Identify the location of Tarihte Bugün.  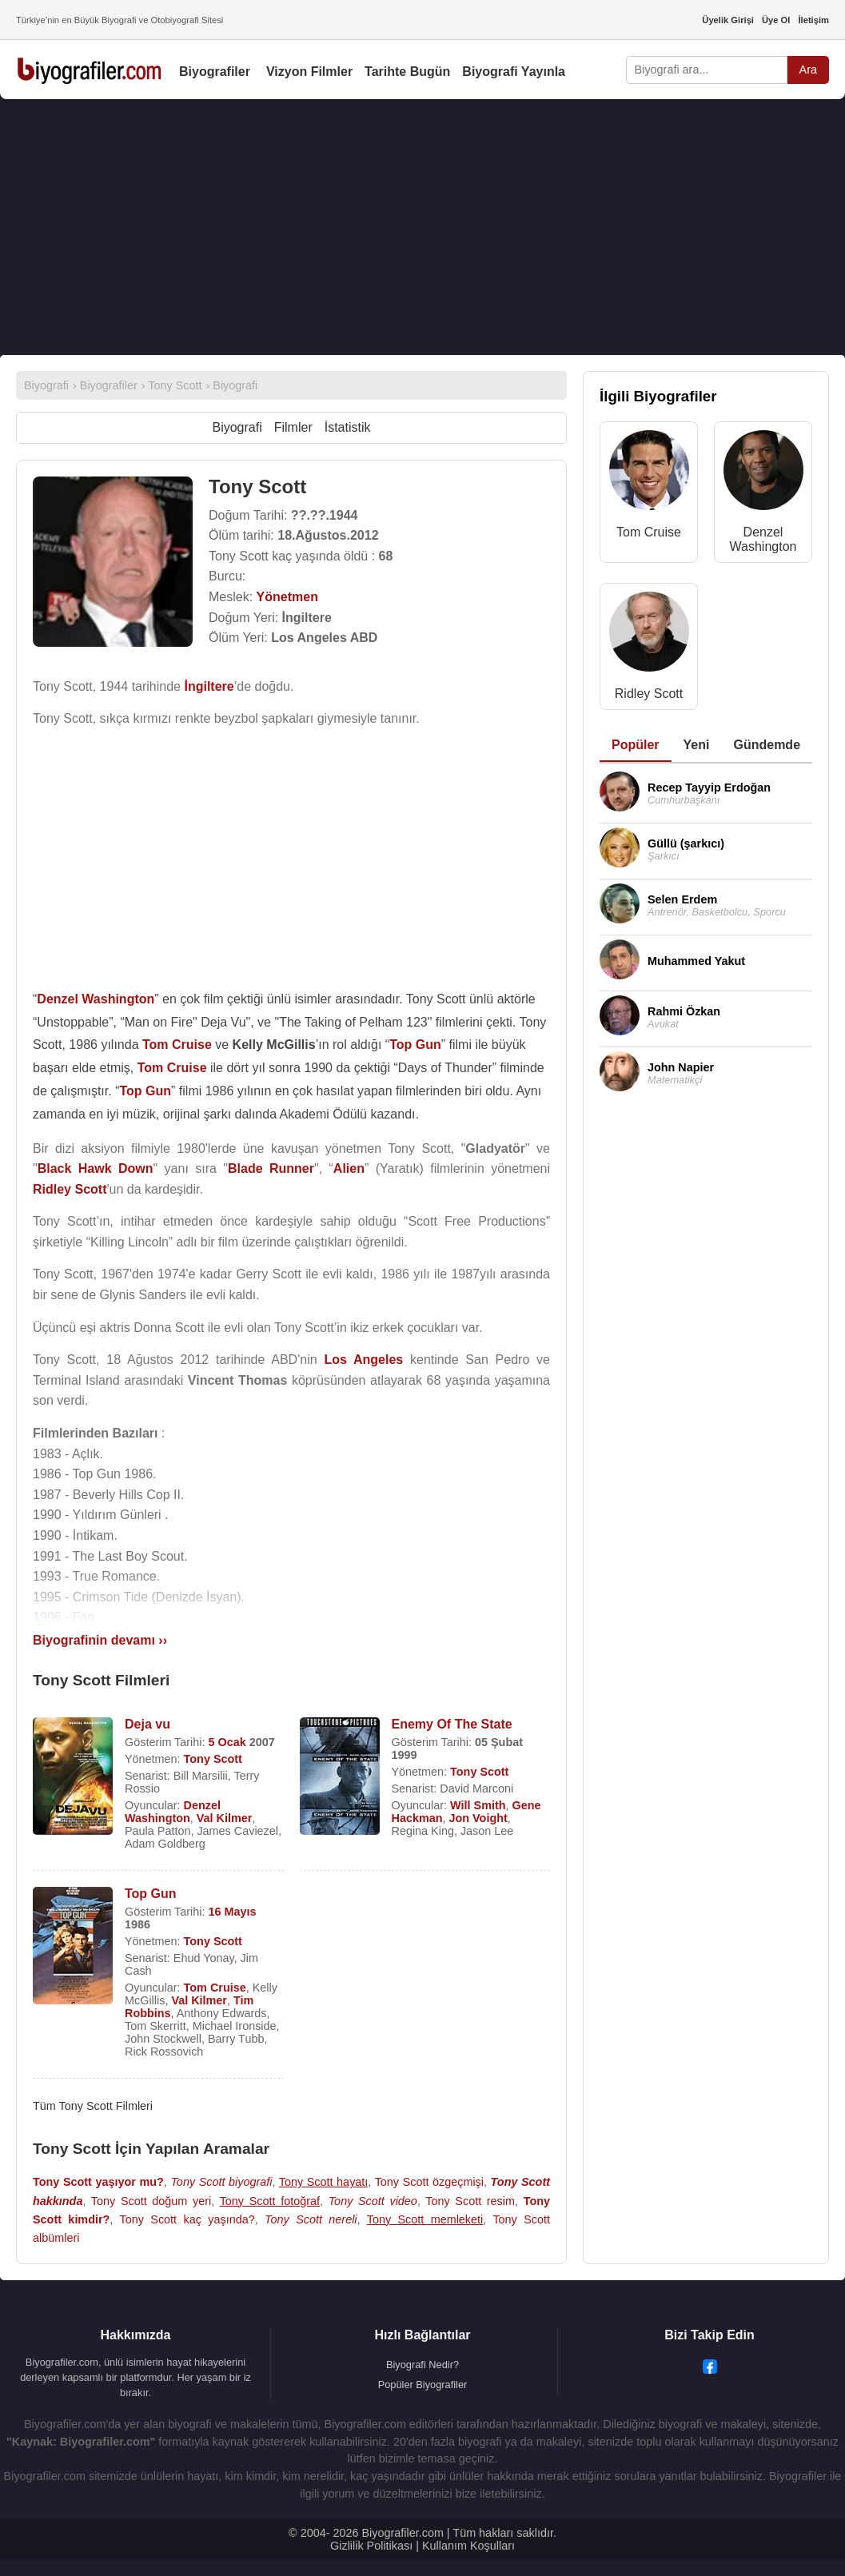
(407, 71).